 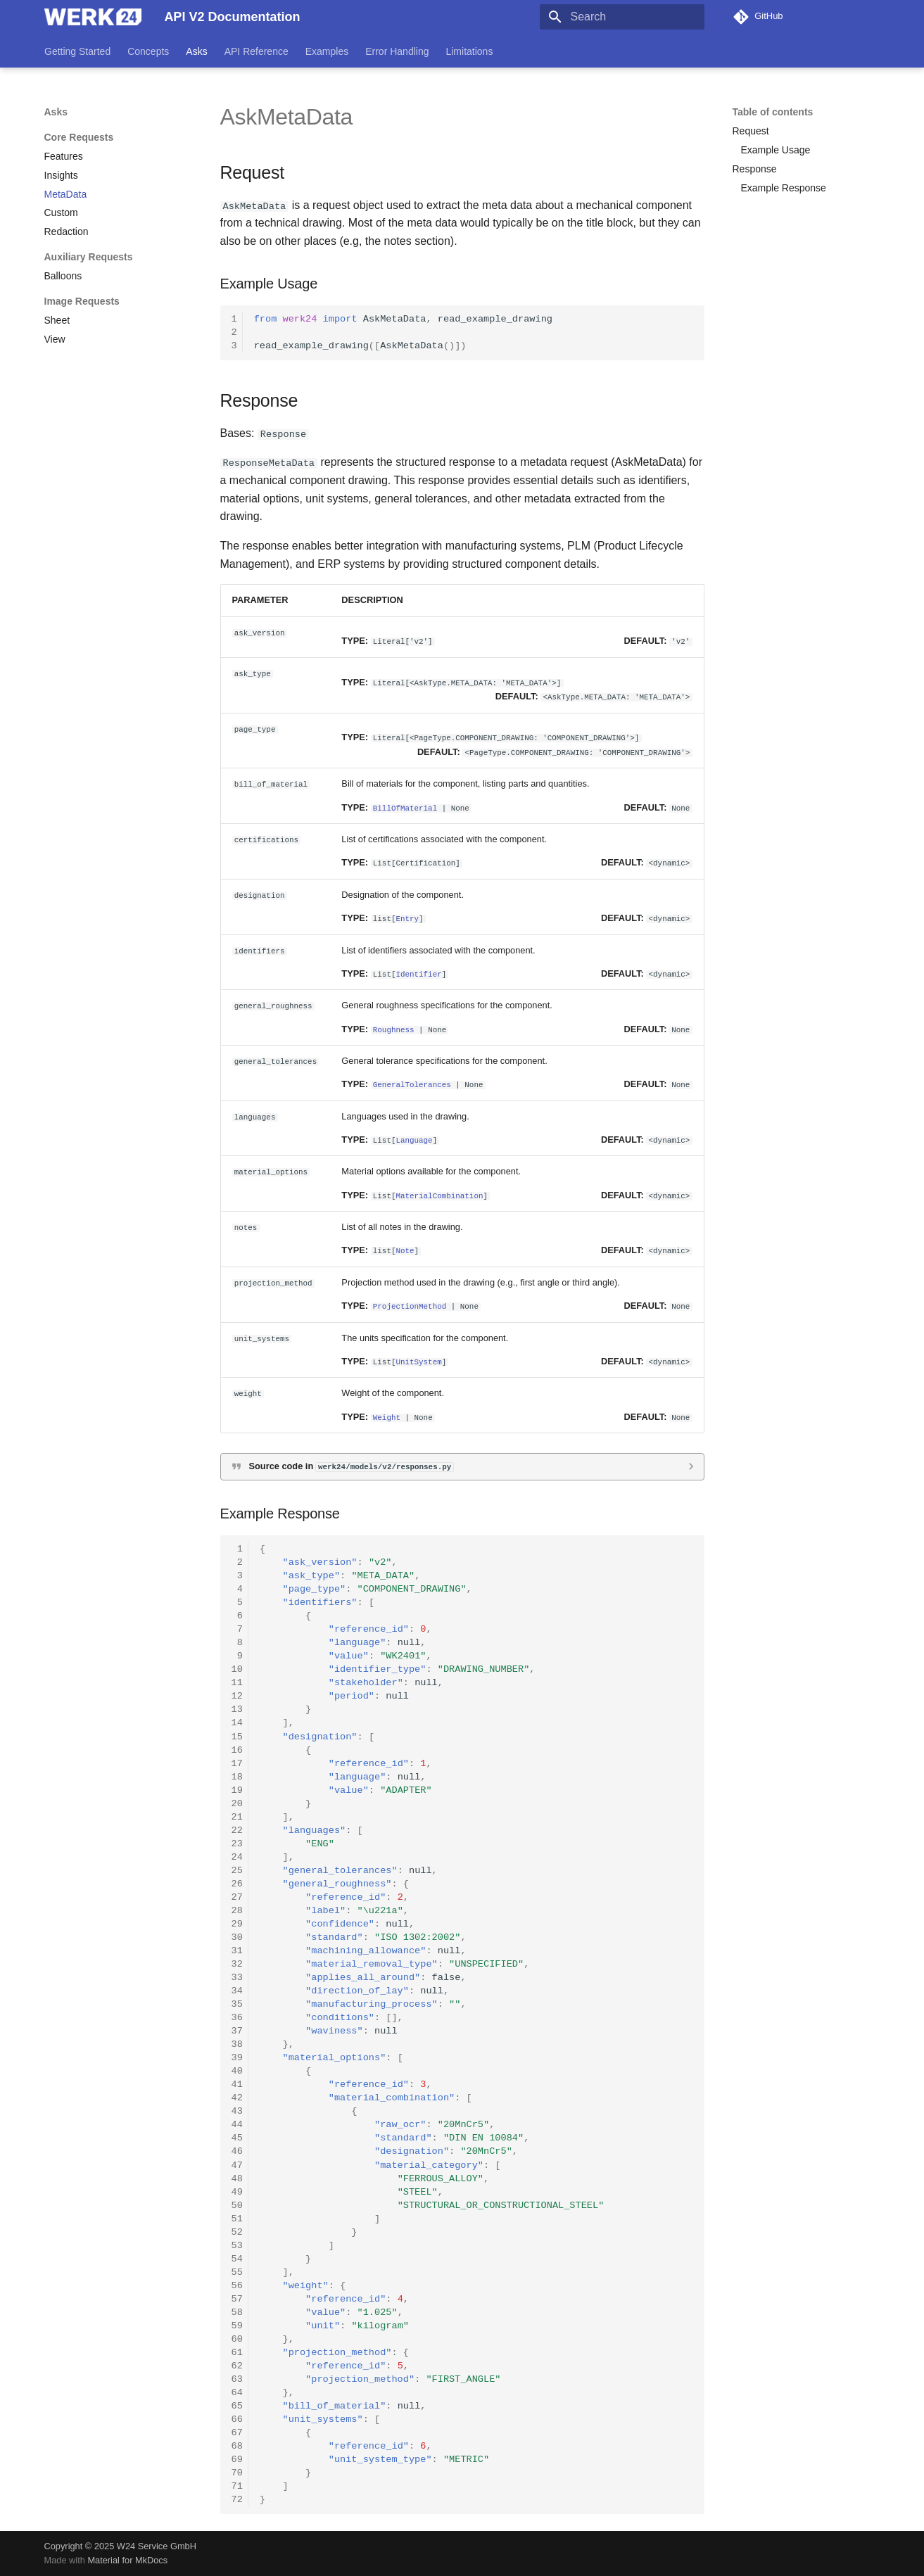 I want to click on 29, so click(x=237, y=1923).